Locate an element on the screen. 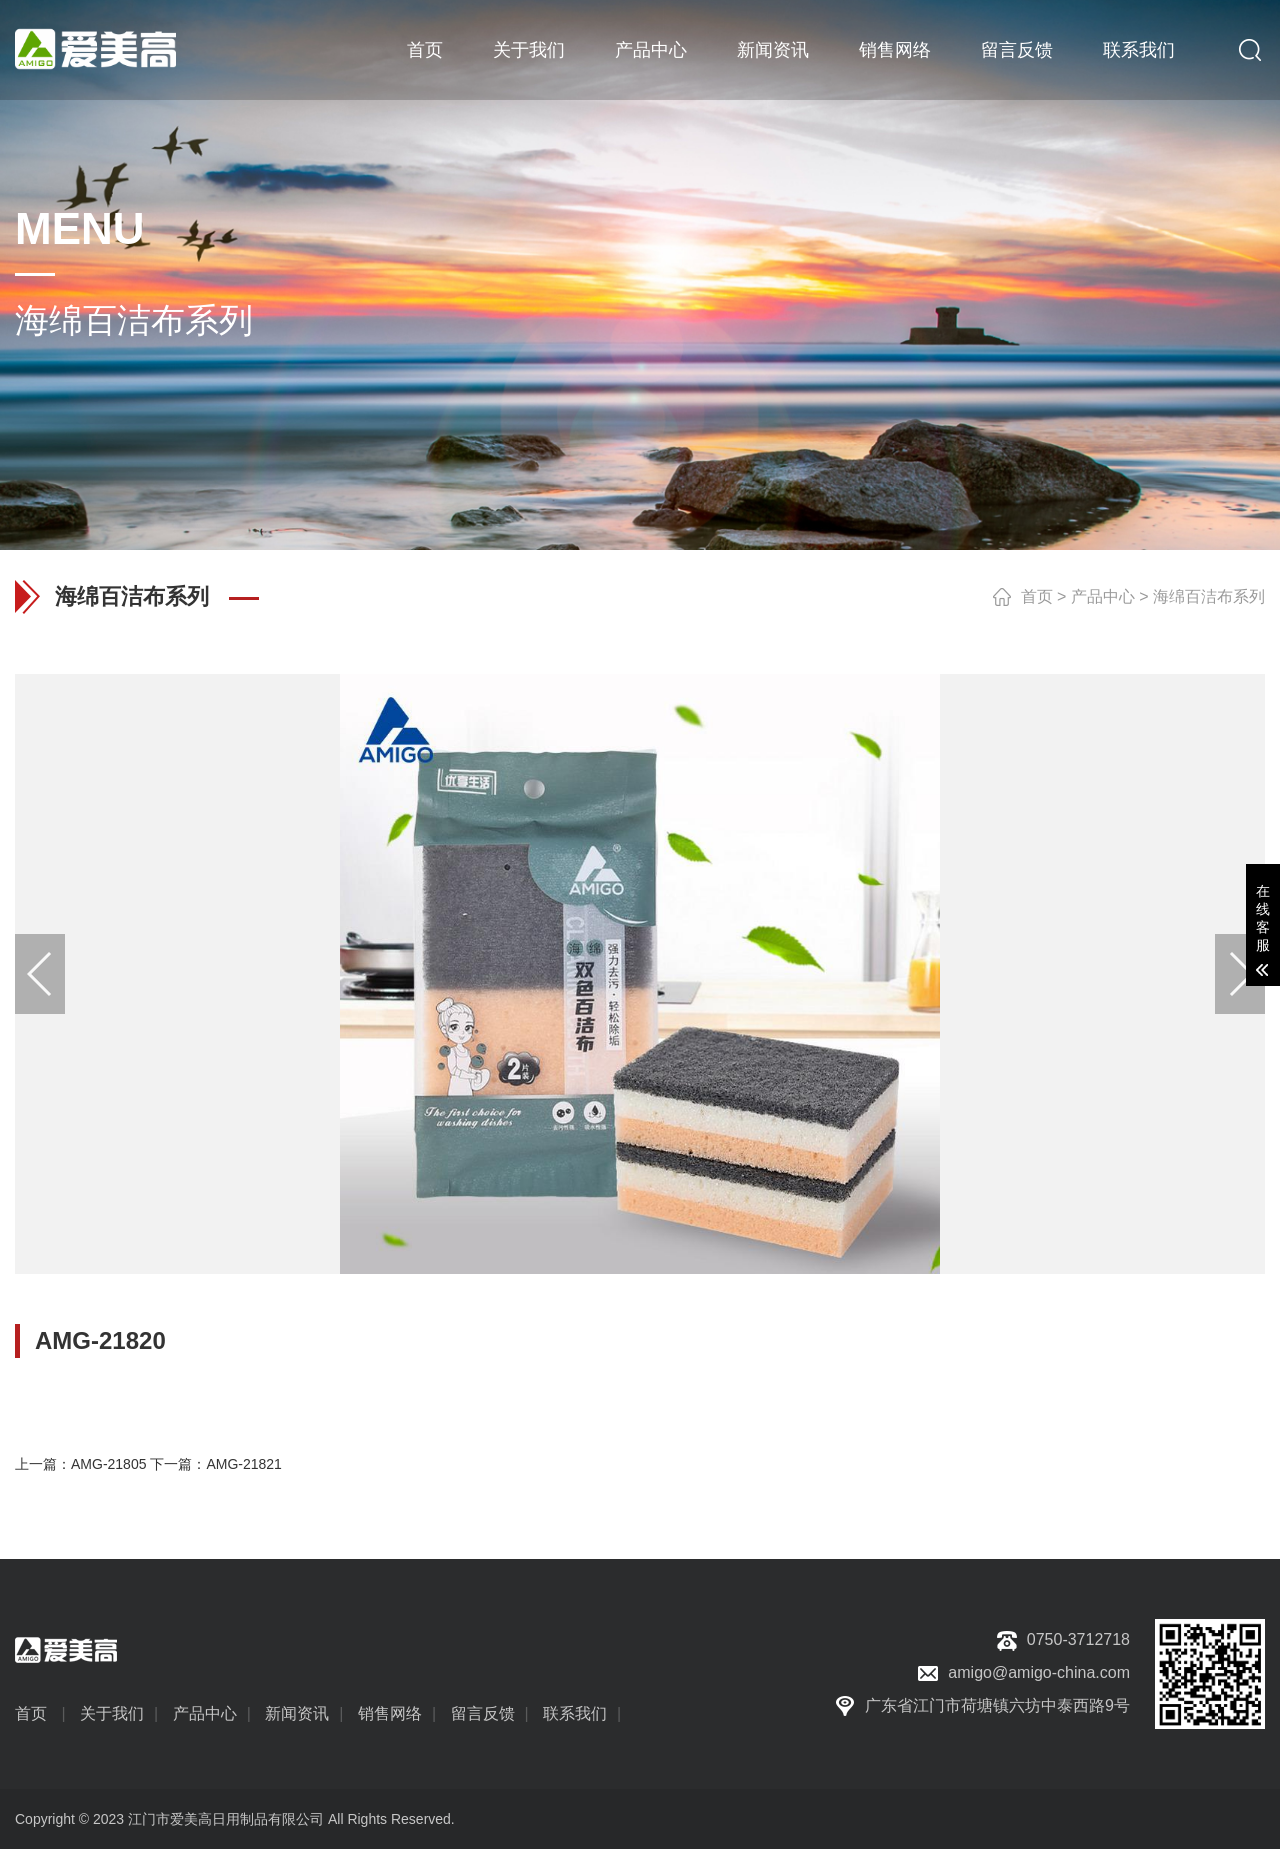  海绵百洁布系列 is located at coordinates (1209, 596).